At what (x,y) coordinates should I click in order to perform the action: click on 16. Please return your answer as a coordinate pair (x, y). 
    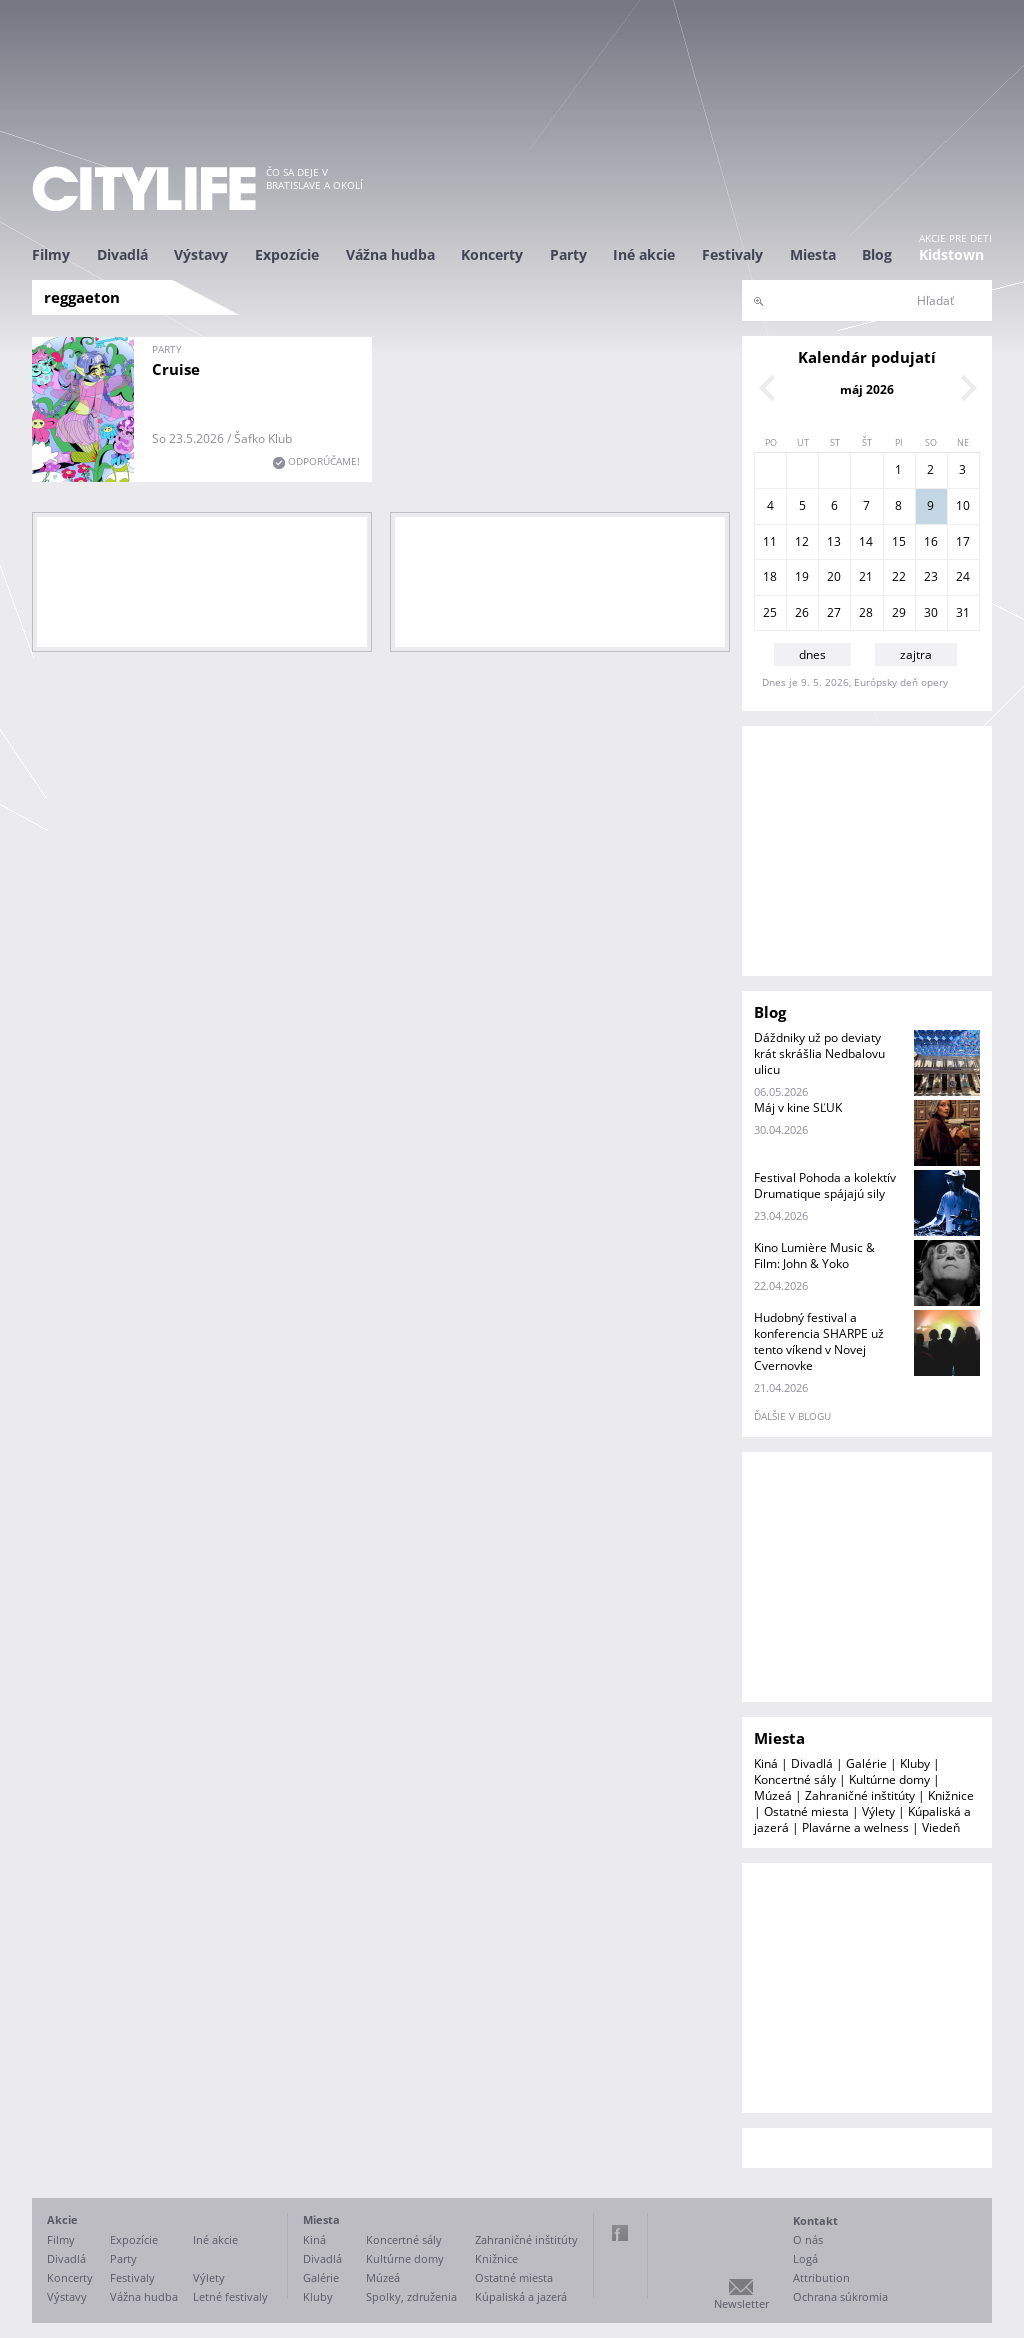
    Looking at the image, I should click on (931, 541).